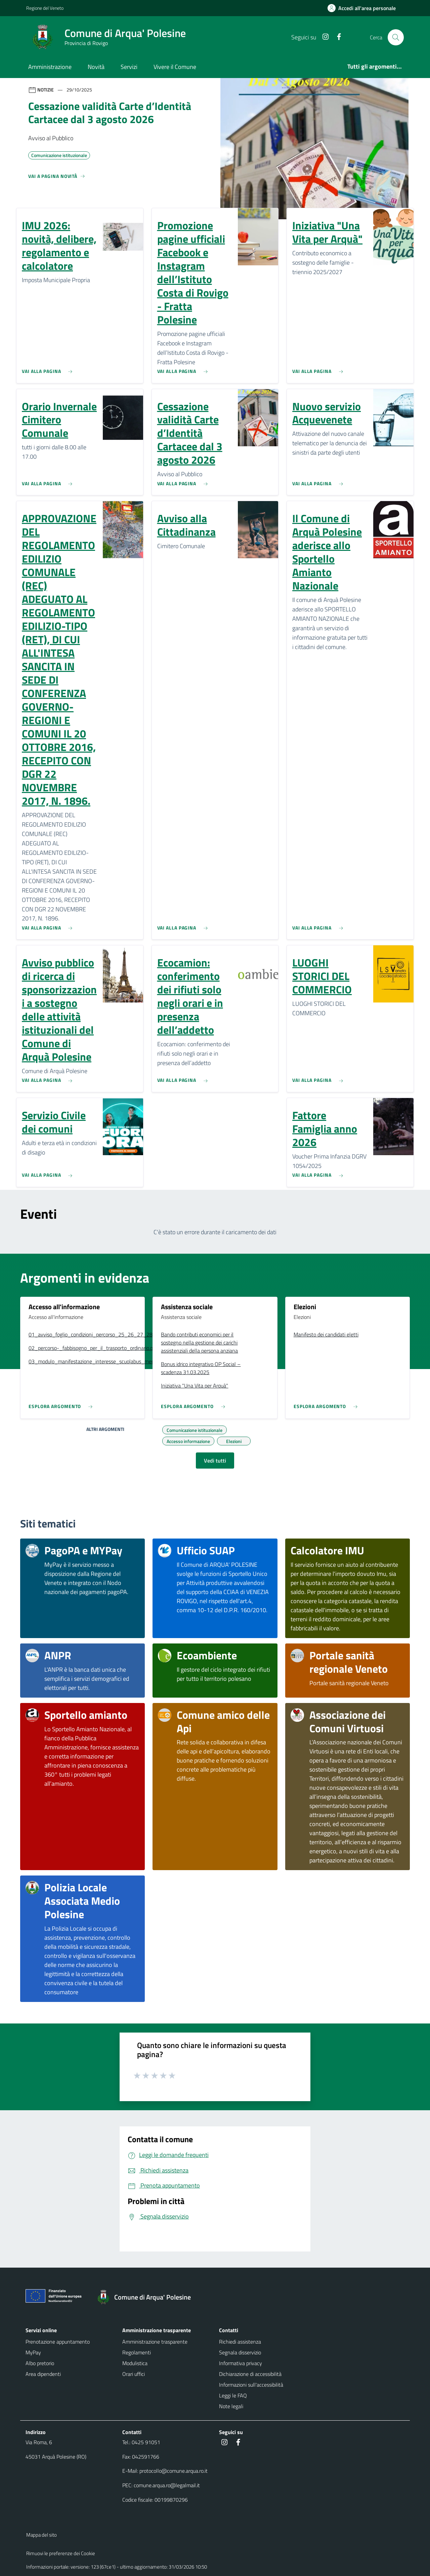 The height and width of the screenshot is (2576, 430). Describe the element at coordinates (60, 2553) in the screenshot. I see `Rimuovi le preferenze dei Cookie` at that location.